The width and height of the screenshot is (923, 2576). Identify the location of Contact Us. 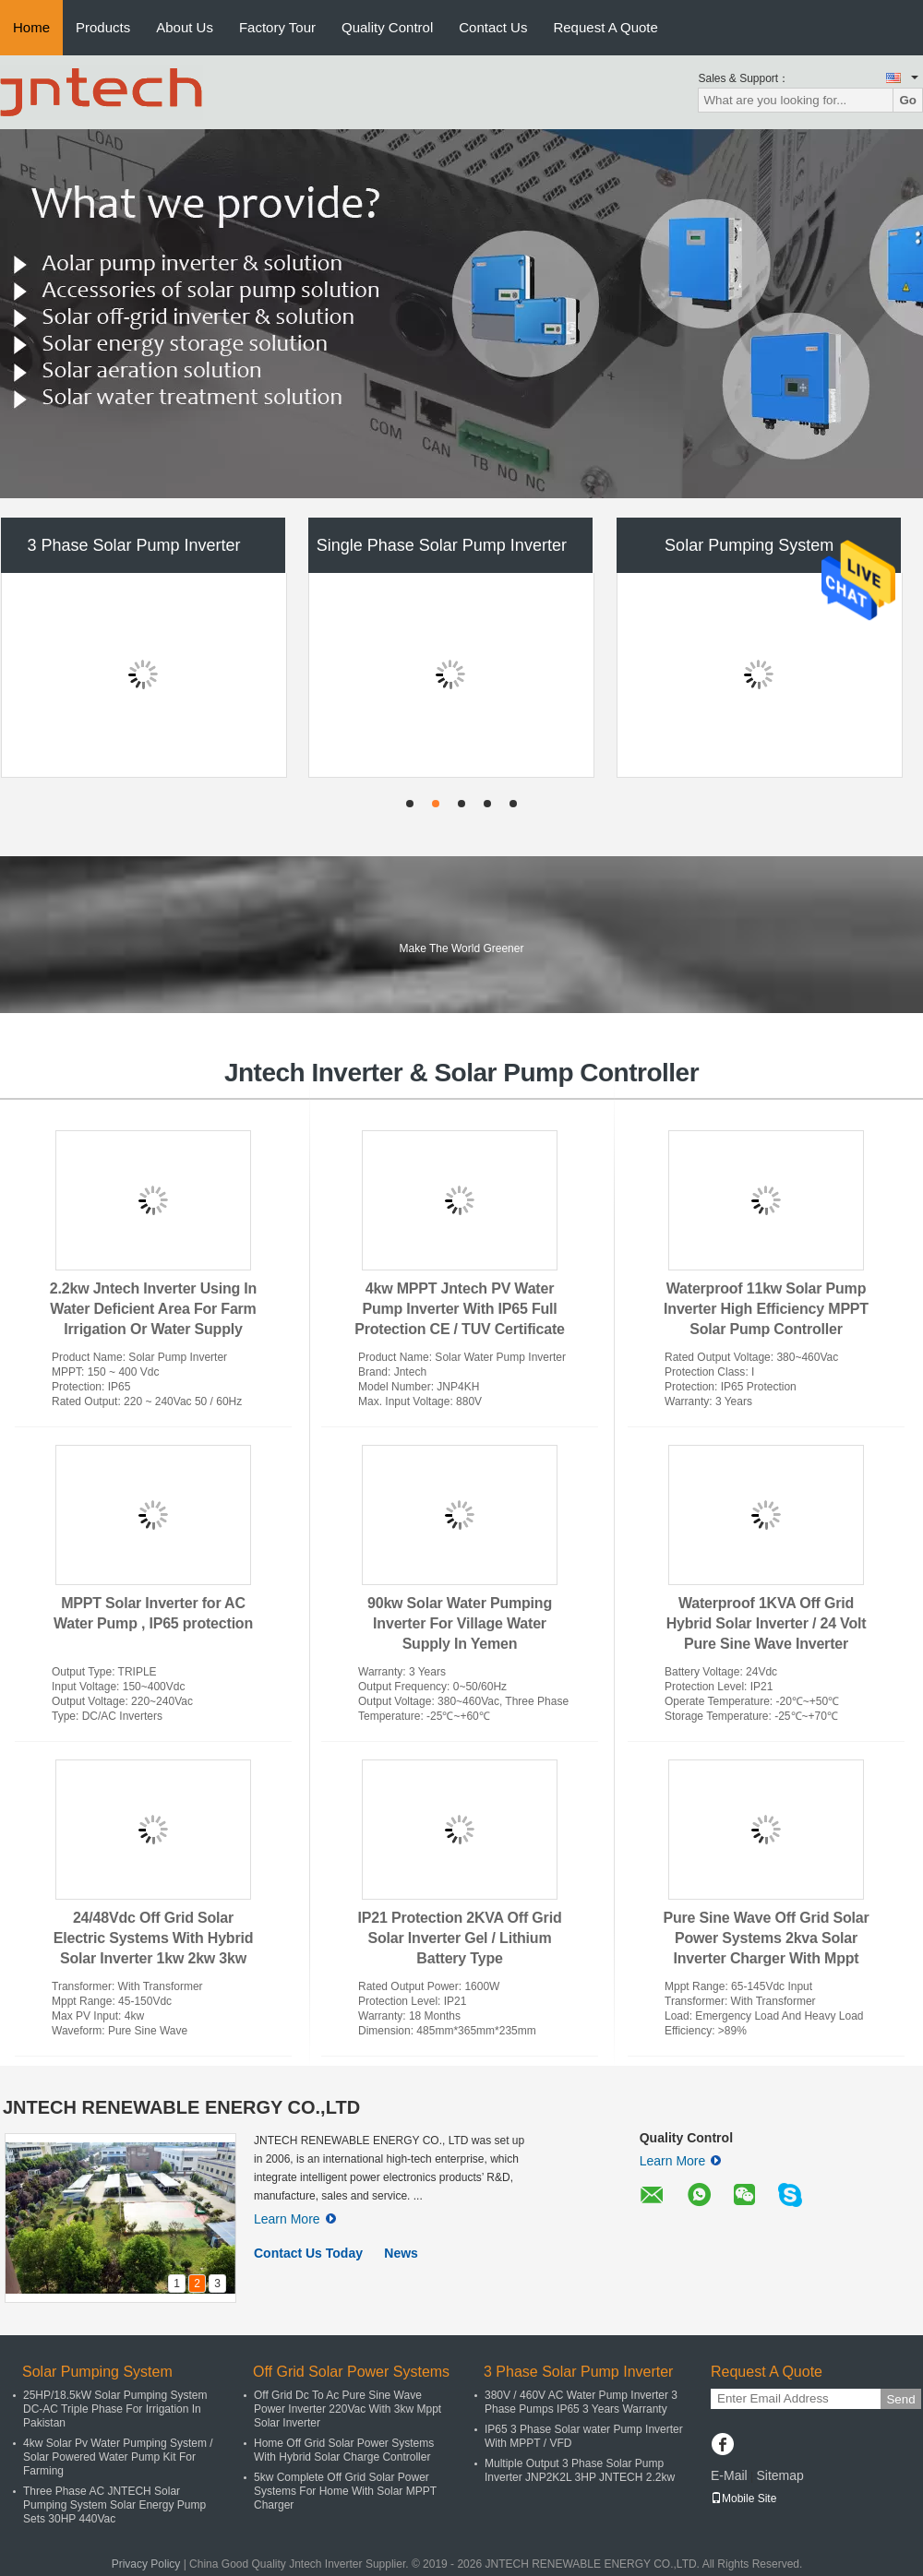
(493, 27).